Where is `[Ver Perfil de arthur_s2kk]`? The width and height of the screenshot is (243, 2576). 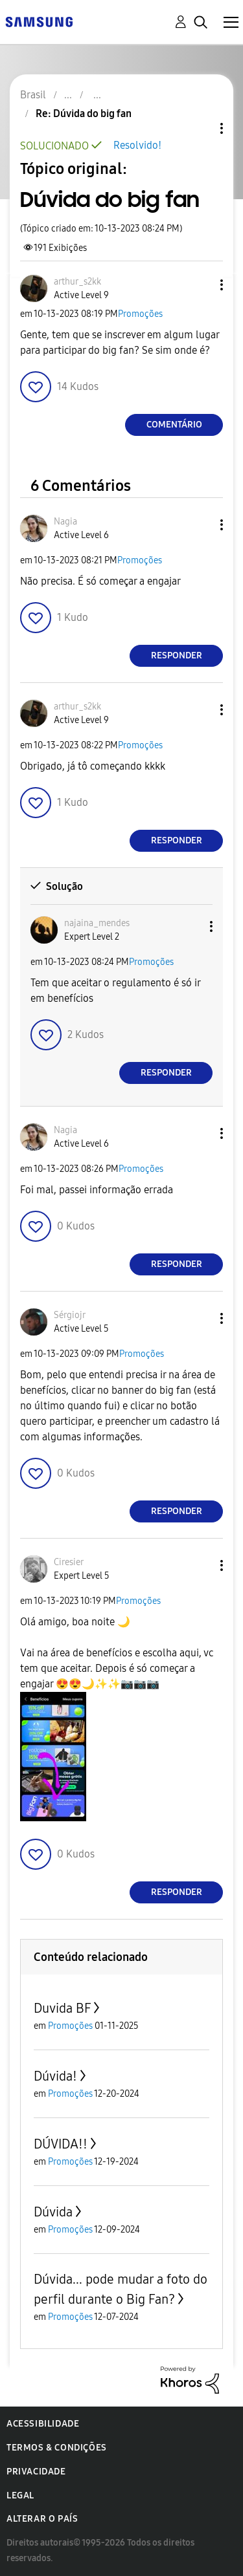 [Ver Perfil de arthur_s2kk] is located at coordinates (77, 281).